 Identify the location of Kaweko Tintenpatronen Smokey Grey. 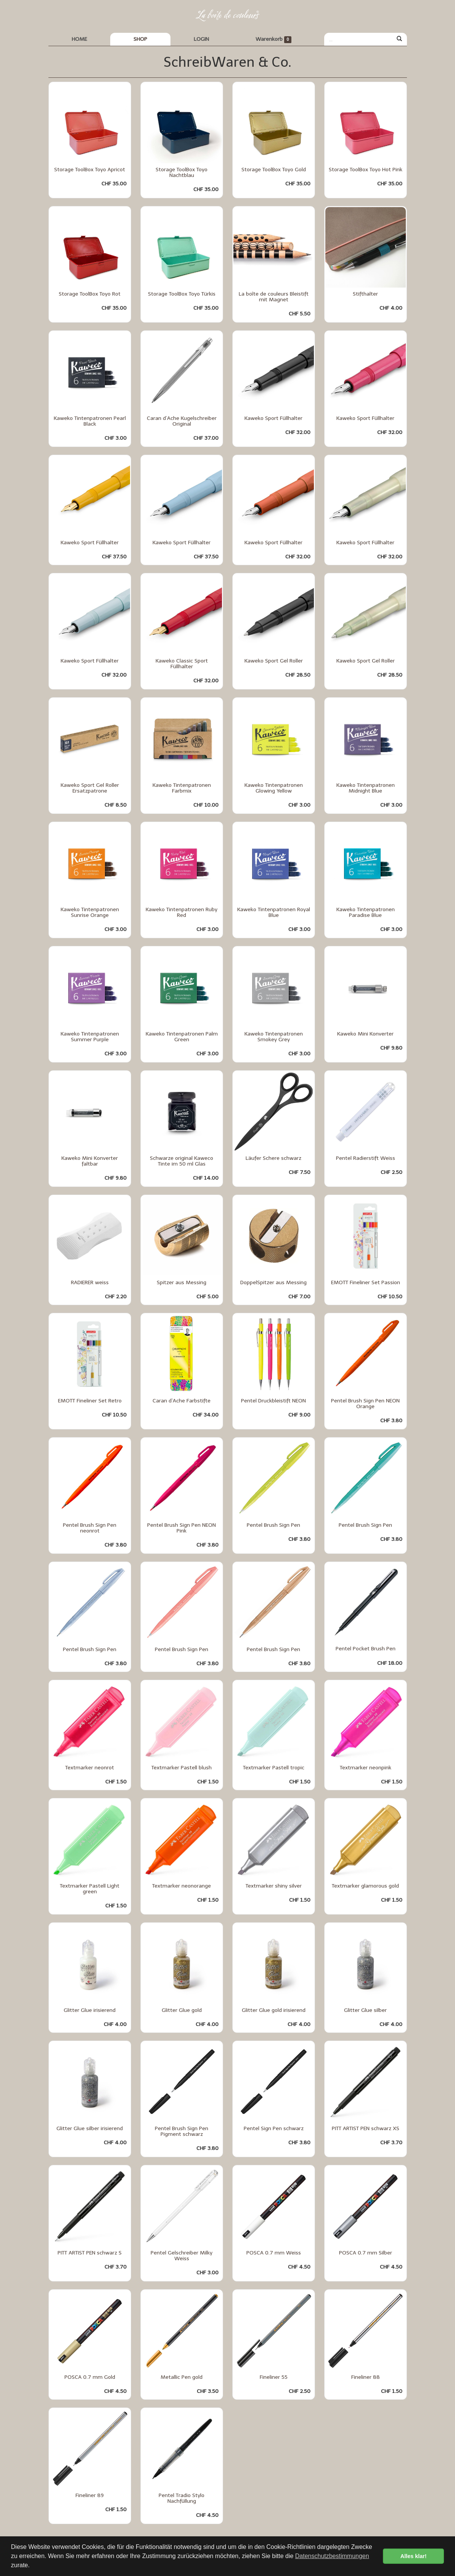
(273, 1037).